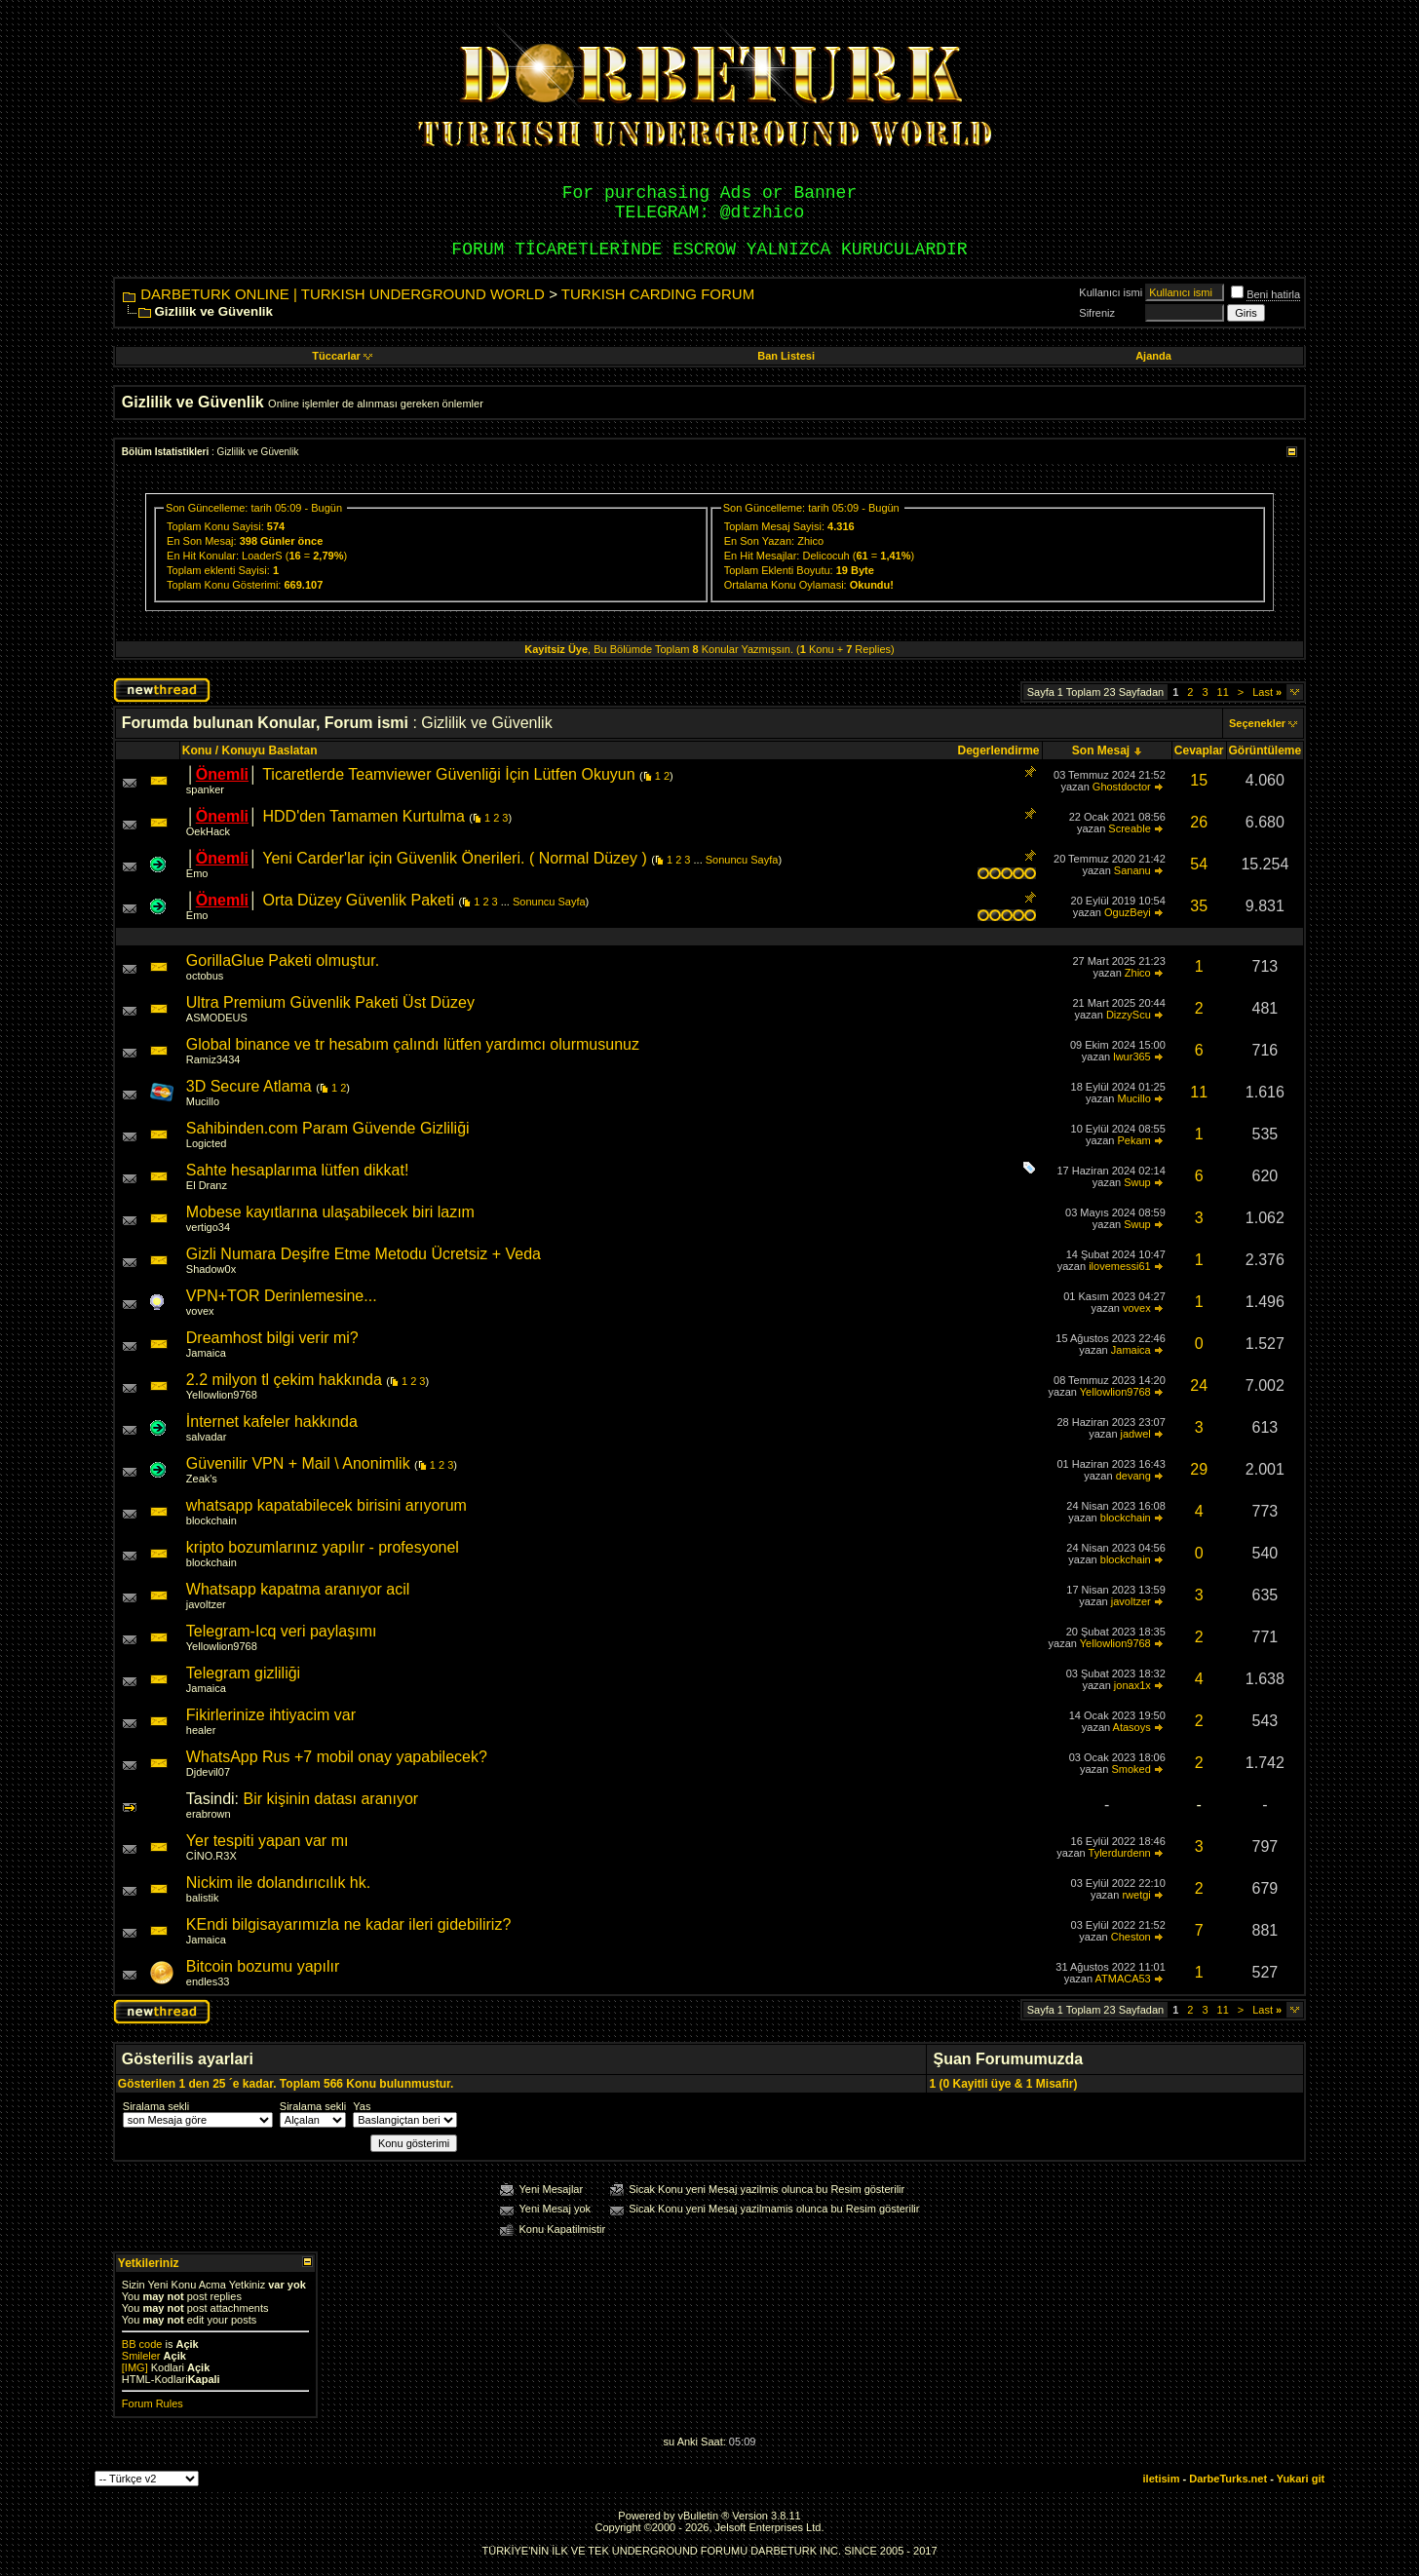  What do you see at coordinates (206, 1185) in the screenshot?
I see `El Dranz` at bounding box center [206, 1185].